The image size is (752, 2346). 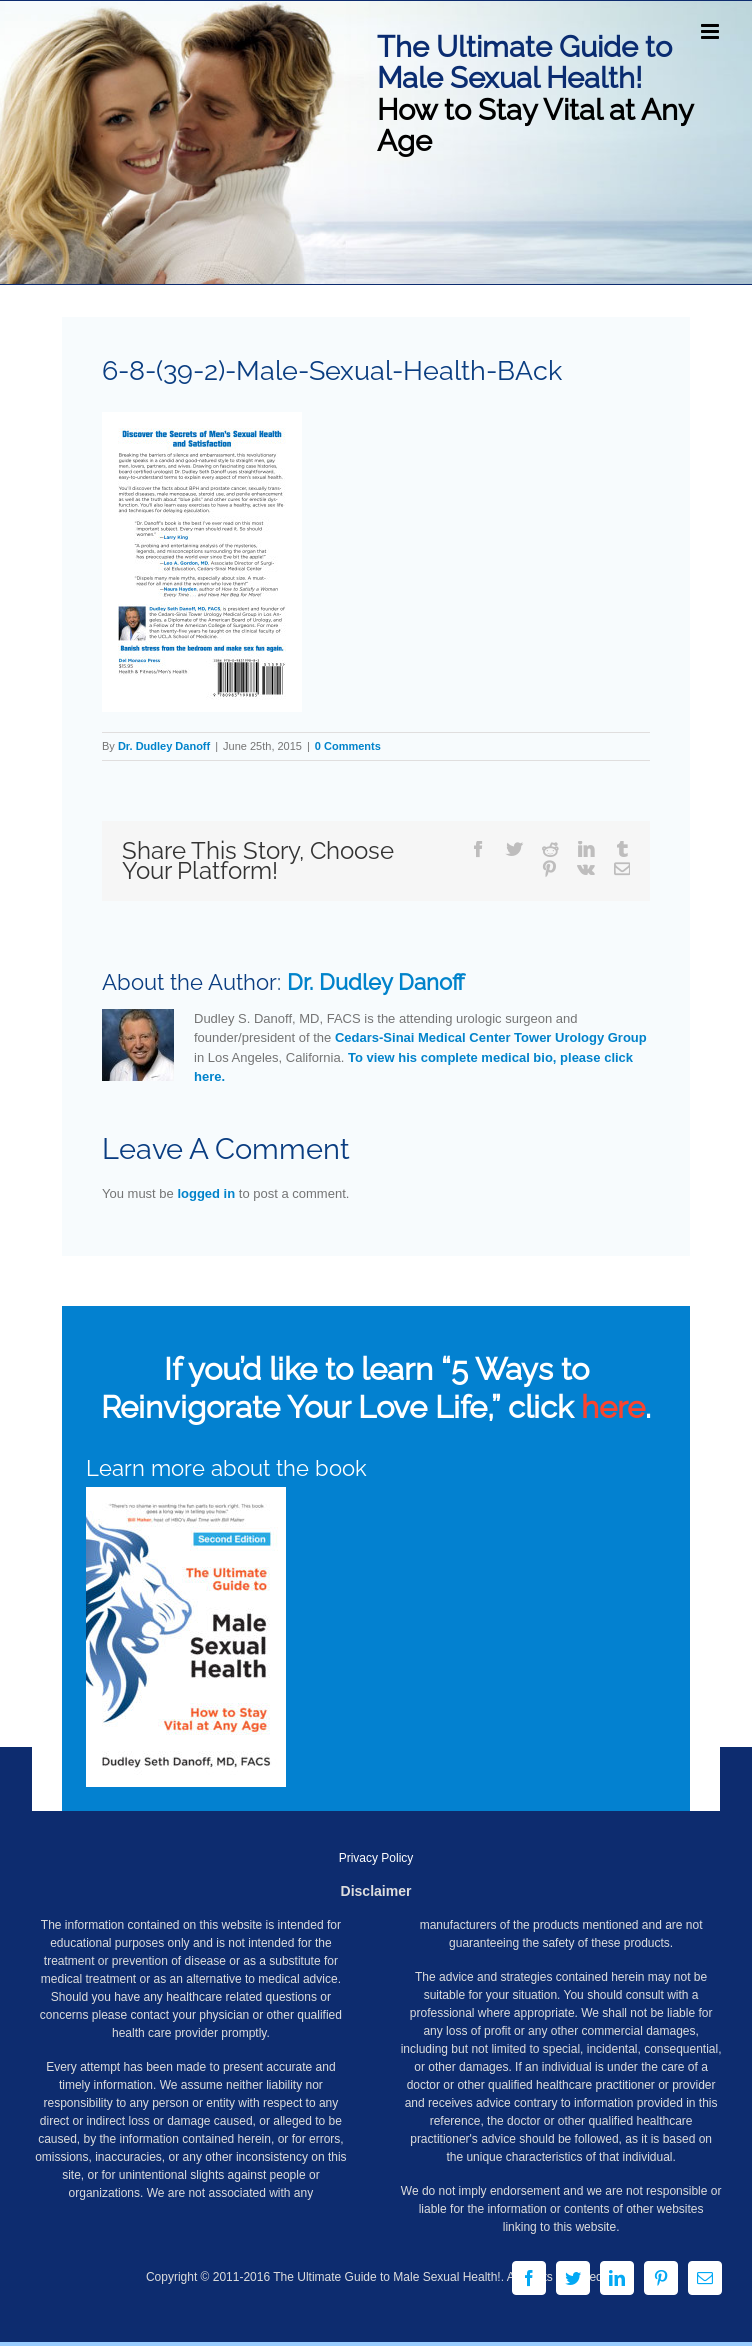 What do you see at coordinates (491, 1037) in the screenshot?
I see `Cedars-Sinai Medical Center Tower Urology Group` at bounding box center [491, 1037].